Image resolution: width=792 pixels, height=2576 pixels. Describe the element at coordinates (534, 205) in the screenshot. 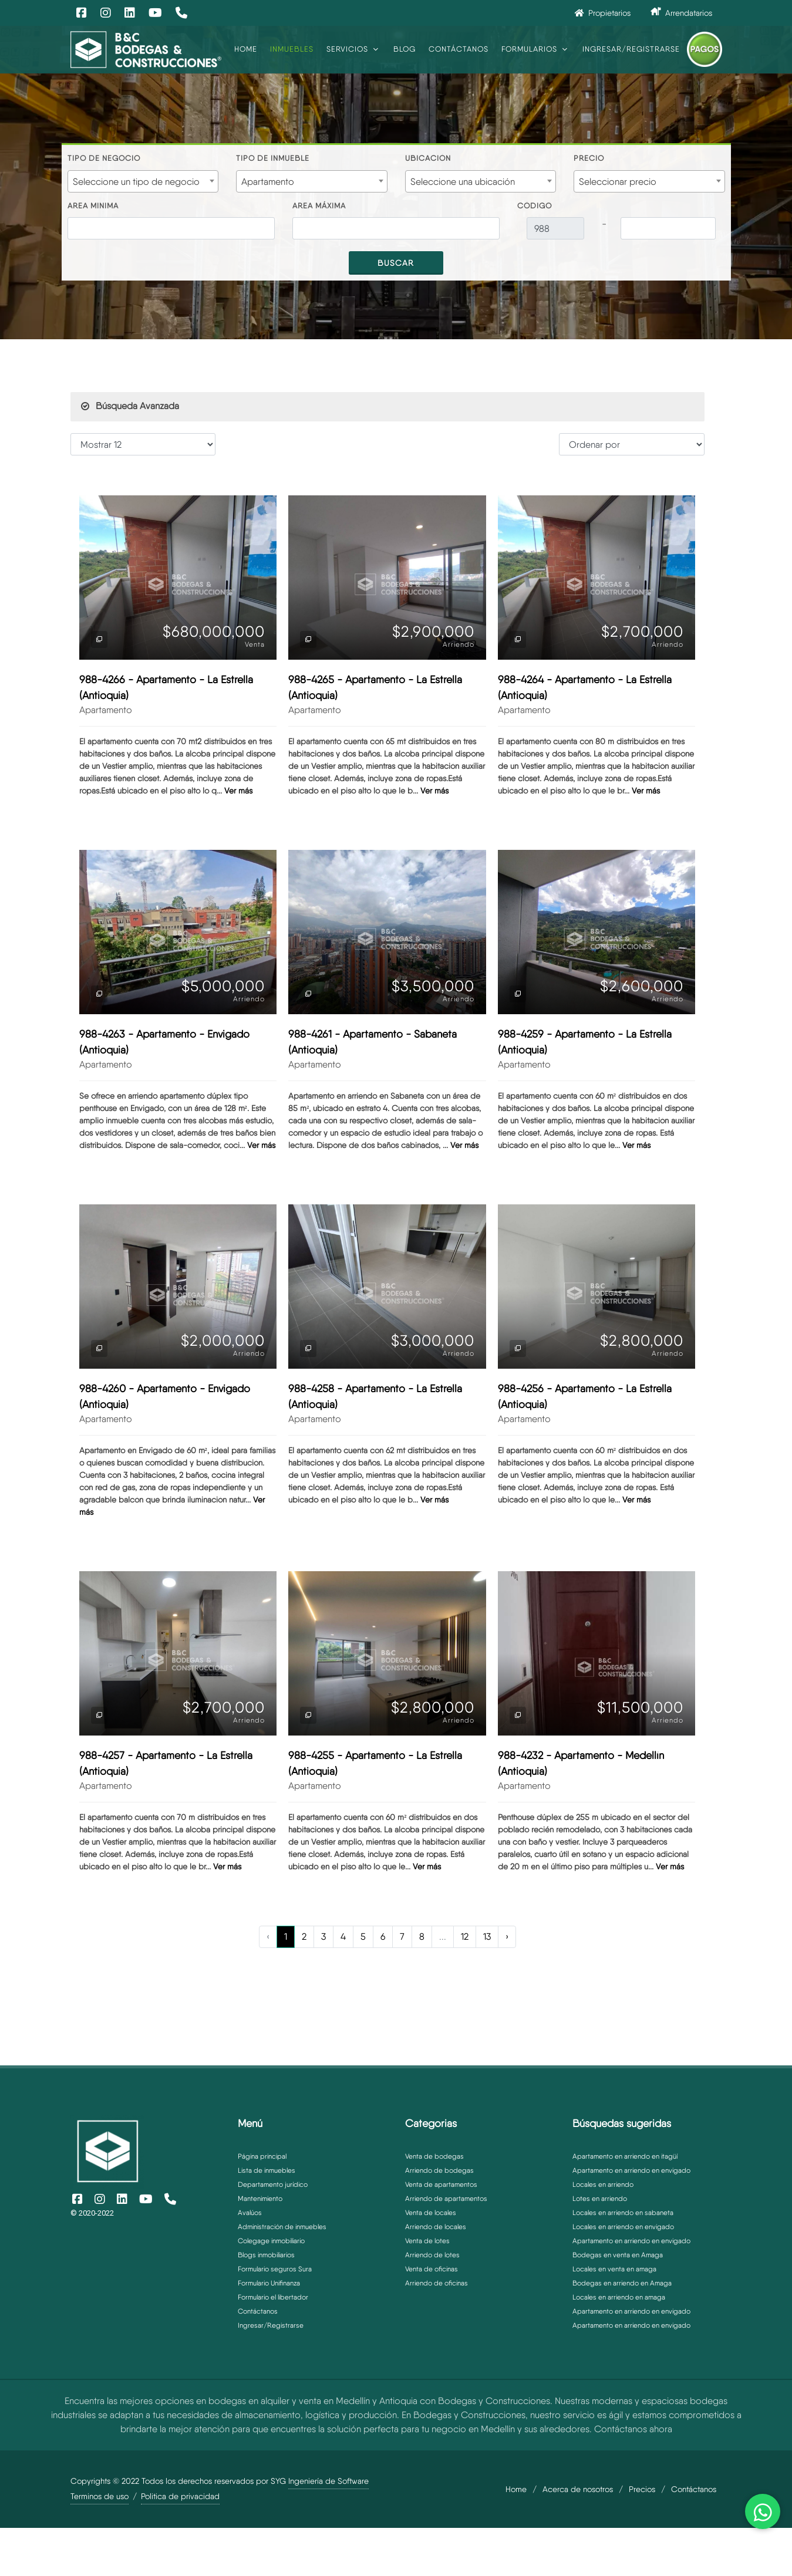

I see `Código` at that location.